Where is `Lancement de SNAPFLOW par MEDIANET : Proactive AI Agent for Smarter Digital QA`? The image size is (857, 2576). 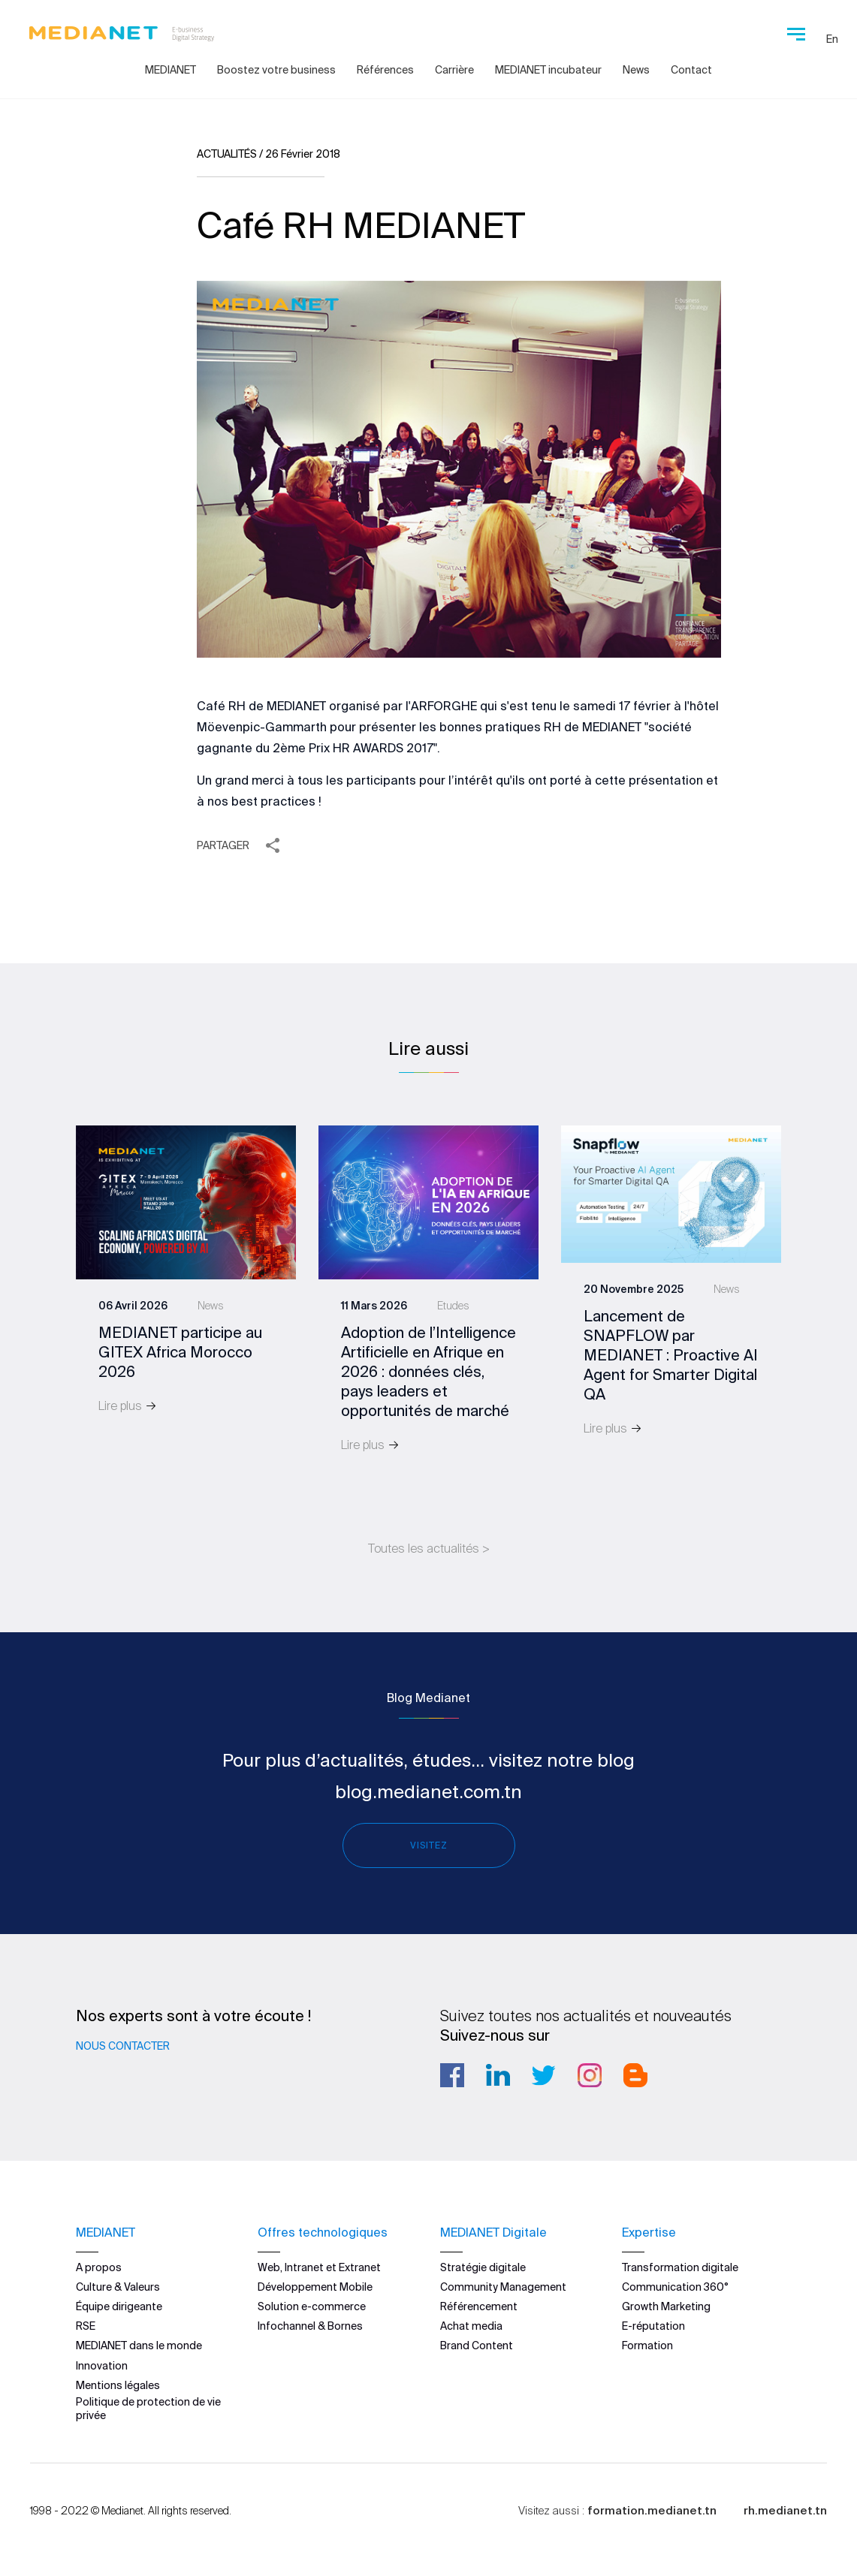
Lancement de SNAPFLOW par MEDIANET : Proactive AI Agent for Smarter Digital QA is located at coordinates (671, 1354).